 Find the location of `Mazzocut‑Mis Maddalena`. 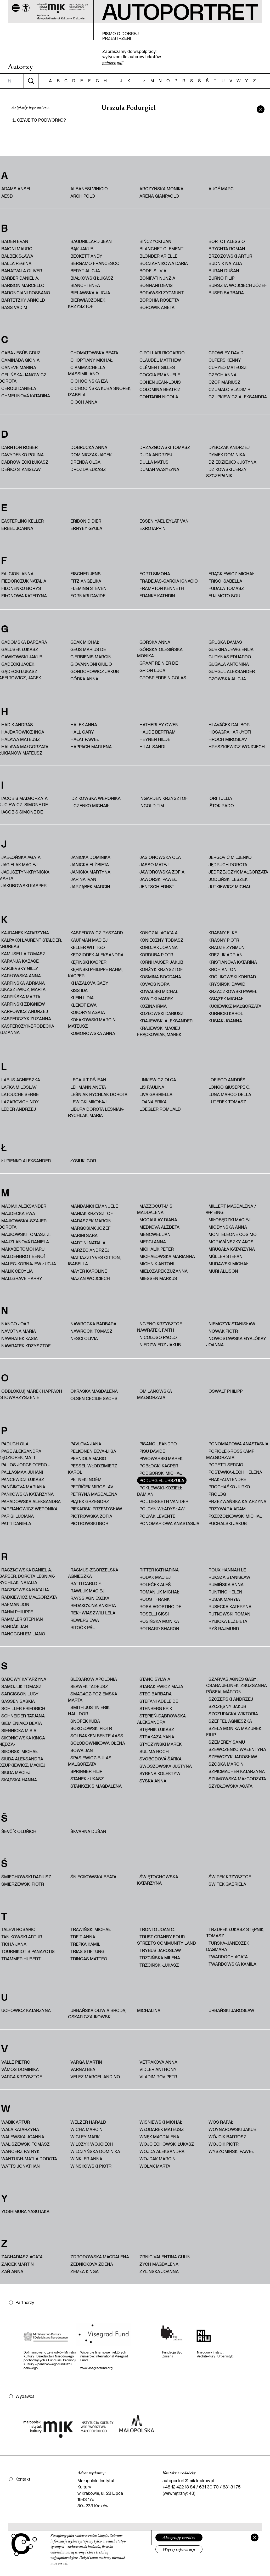

Mazzocut‑Mis Maddalena is located at coordinates (154, 1209).